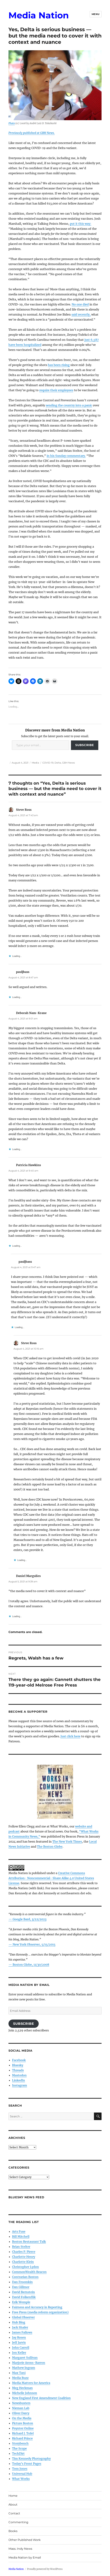  Describe the element at coordinates (20, 2408) in the screenshot. I see `Nieman Lab` at that location.